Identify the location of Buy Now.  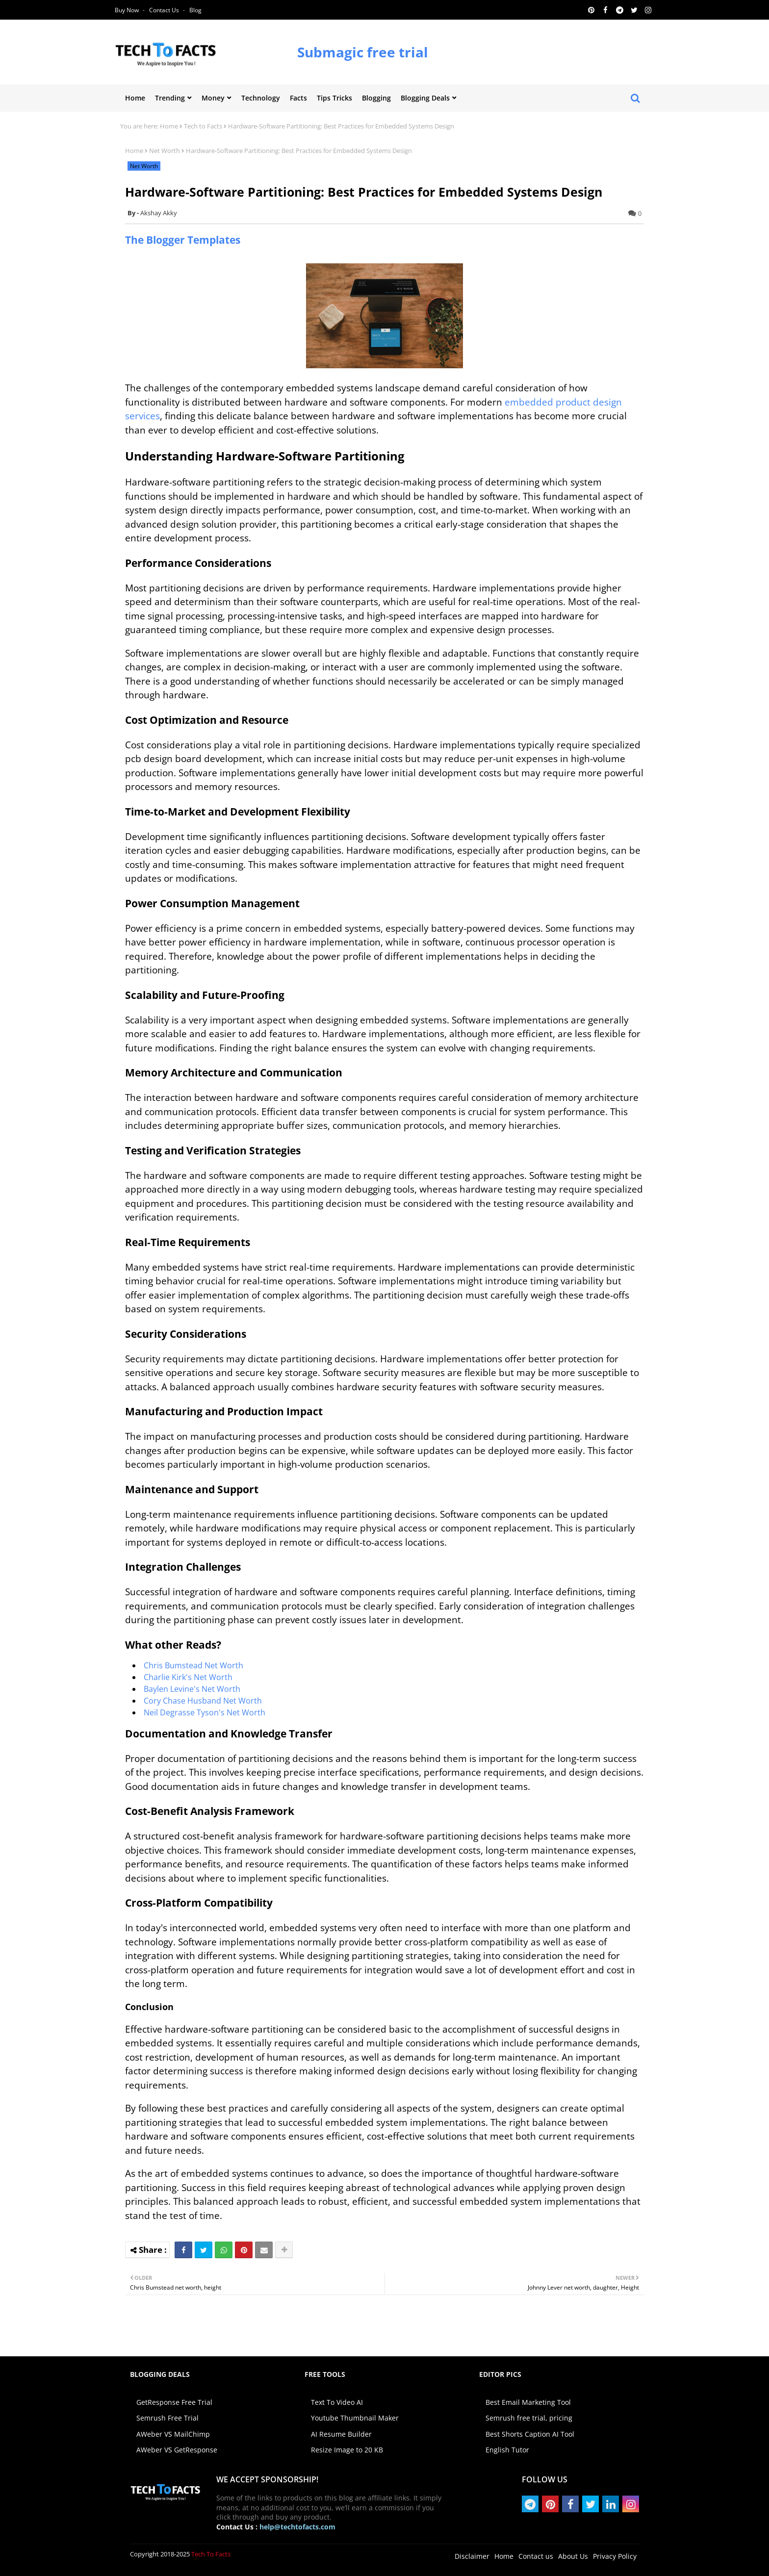
(127, 10).